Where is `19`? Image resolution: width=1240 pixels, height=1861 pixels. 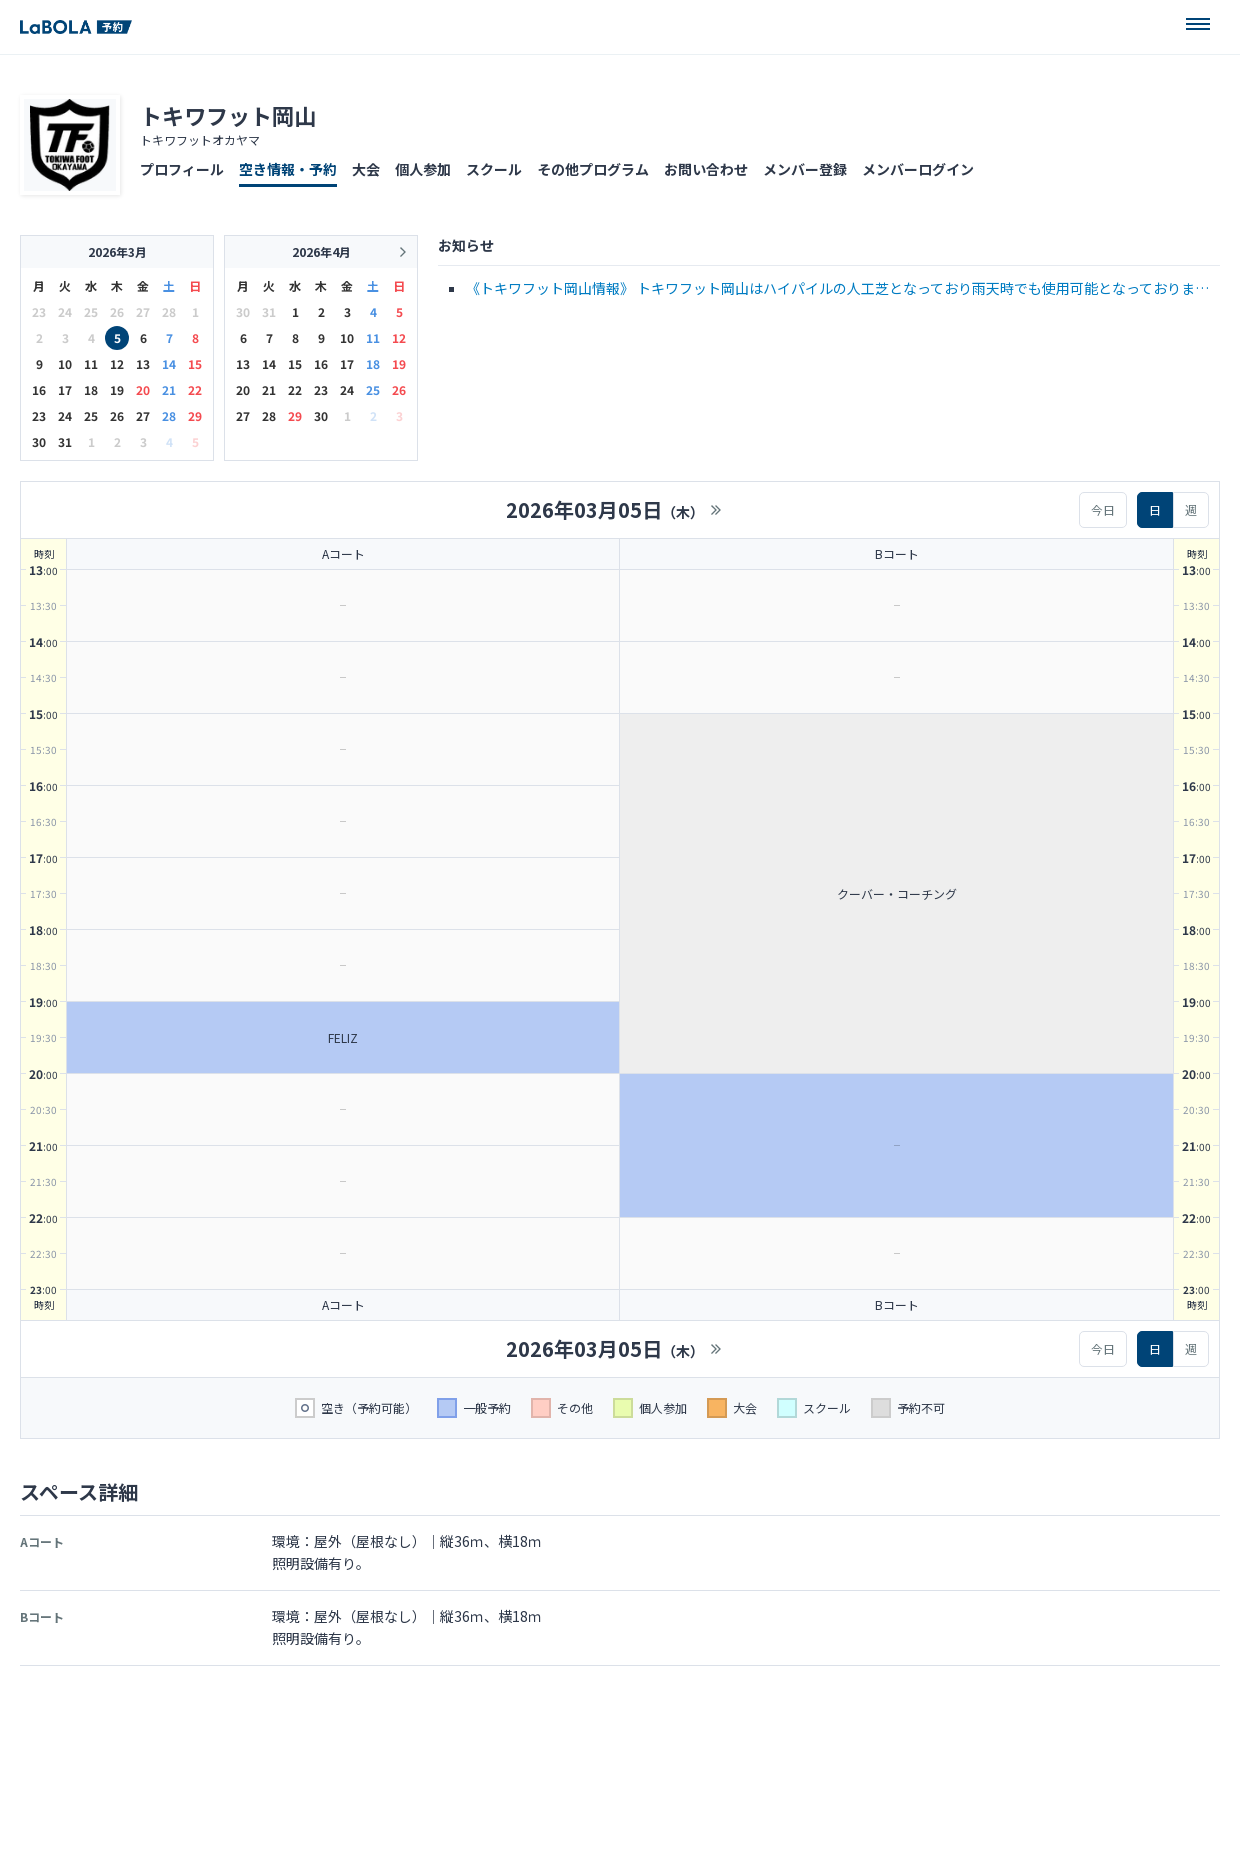
19 is located at coordinates (117, 389).